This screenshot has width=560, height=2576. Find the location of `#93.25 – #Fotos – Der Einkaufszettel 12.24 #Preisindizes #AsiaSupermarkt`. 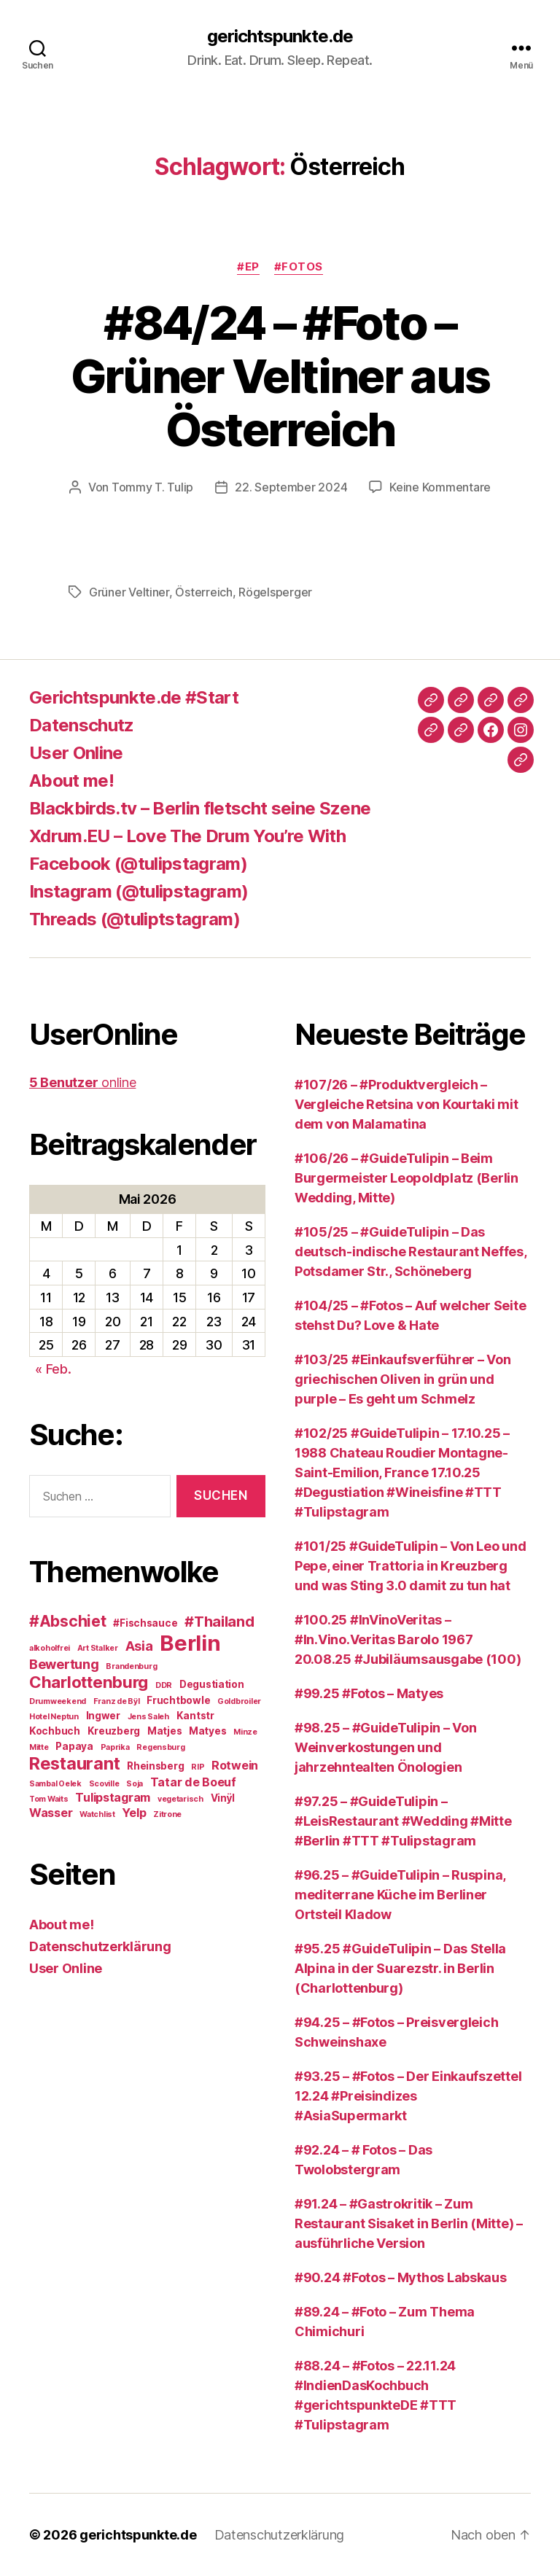

#93.25 – #Fotos – Der Einkaufszettel 12.24 #Preisindizes #AsiaSupermarkt is located at coordinates (408, 2096).